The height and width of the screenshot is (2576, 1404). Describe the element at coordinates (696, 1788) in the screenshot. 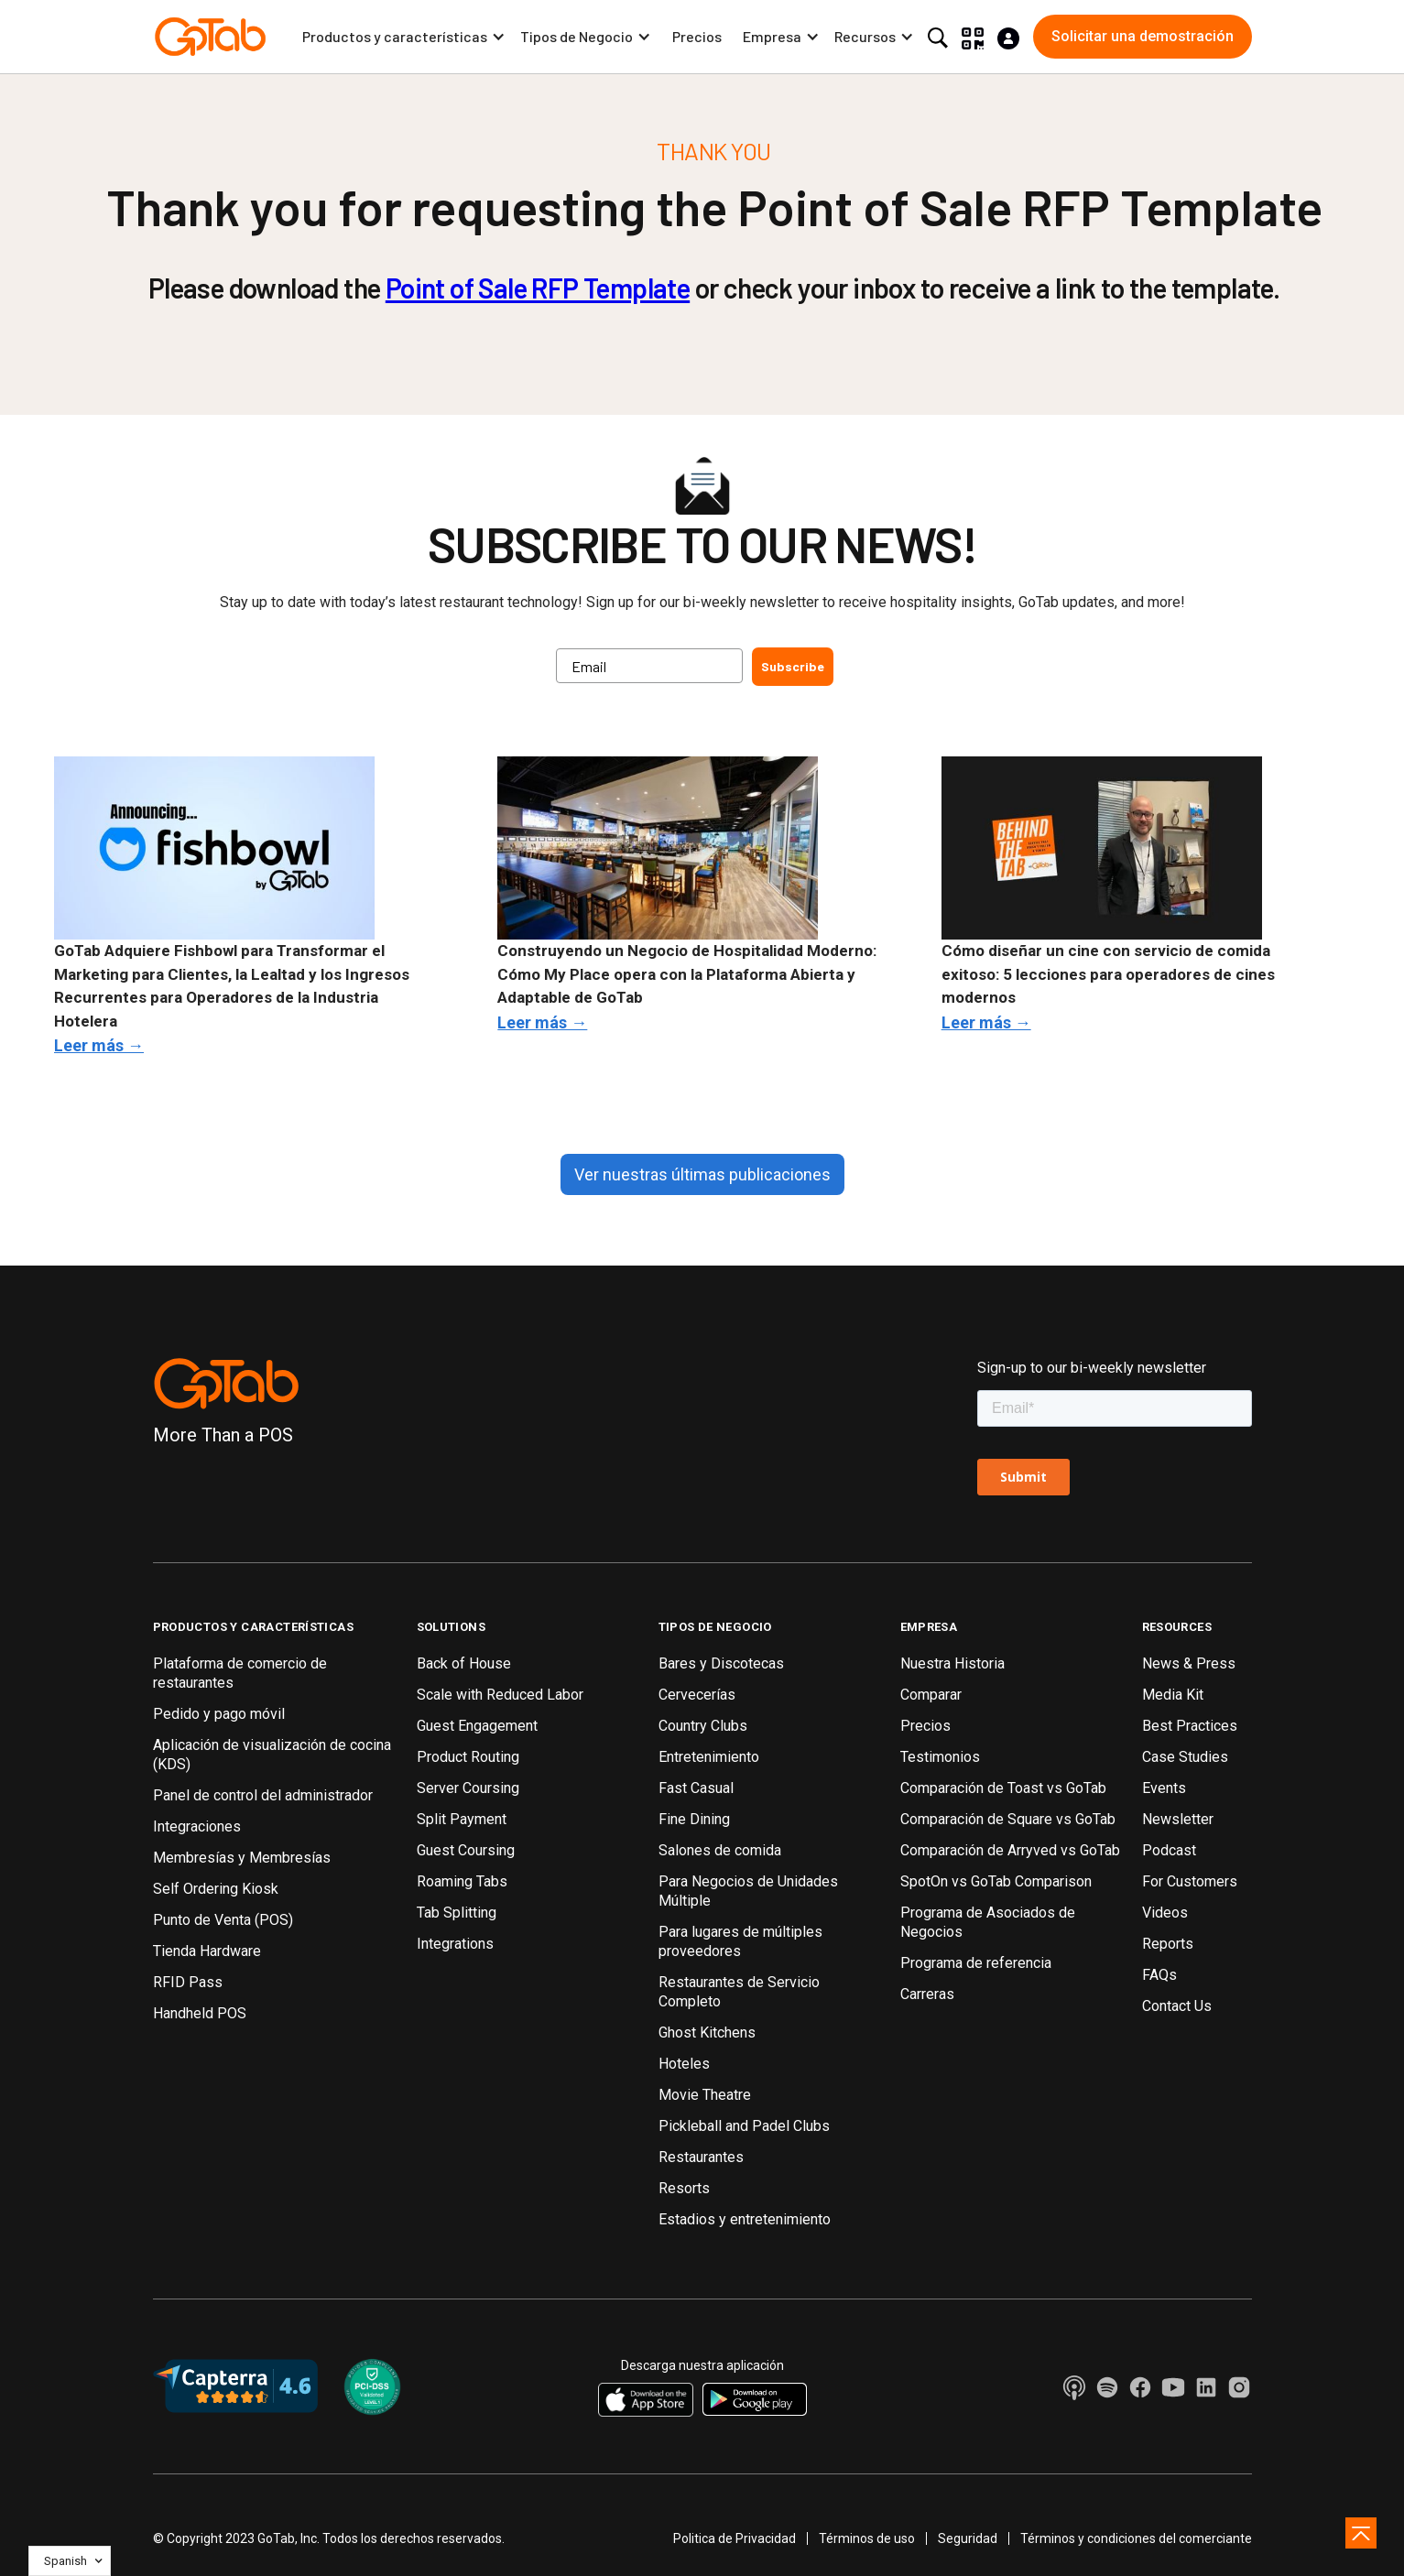

I see `Fast Casual` at that location.